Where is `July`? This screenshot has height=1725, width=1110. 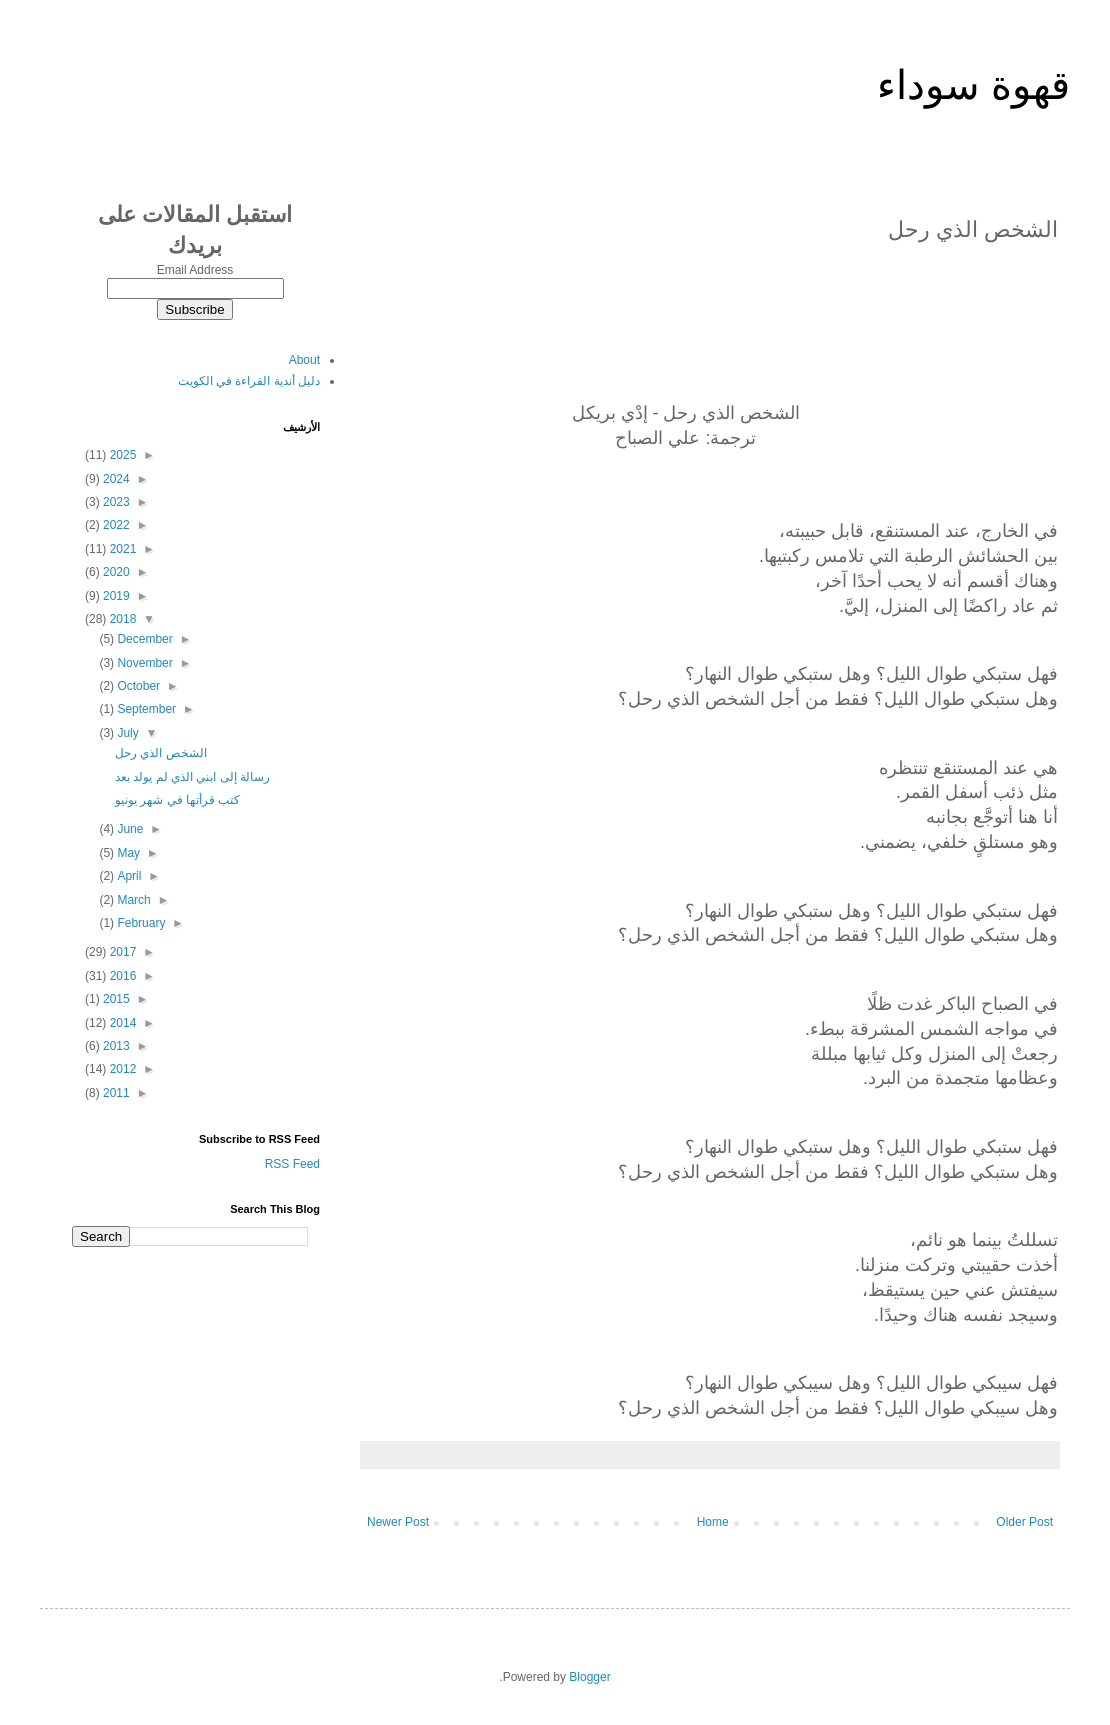 July is located at coordinates (126, 733).